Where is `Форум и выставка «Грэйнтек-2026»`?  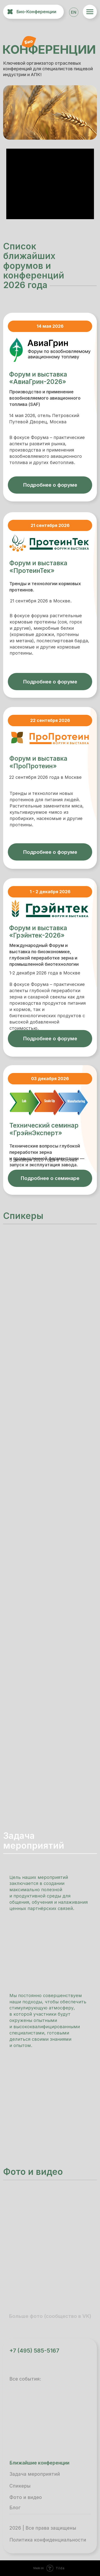
Форум и выставка «Грэйнтек-2026» is located at coordinates (38, 931).